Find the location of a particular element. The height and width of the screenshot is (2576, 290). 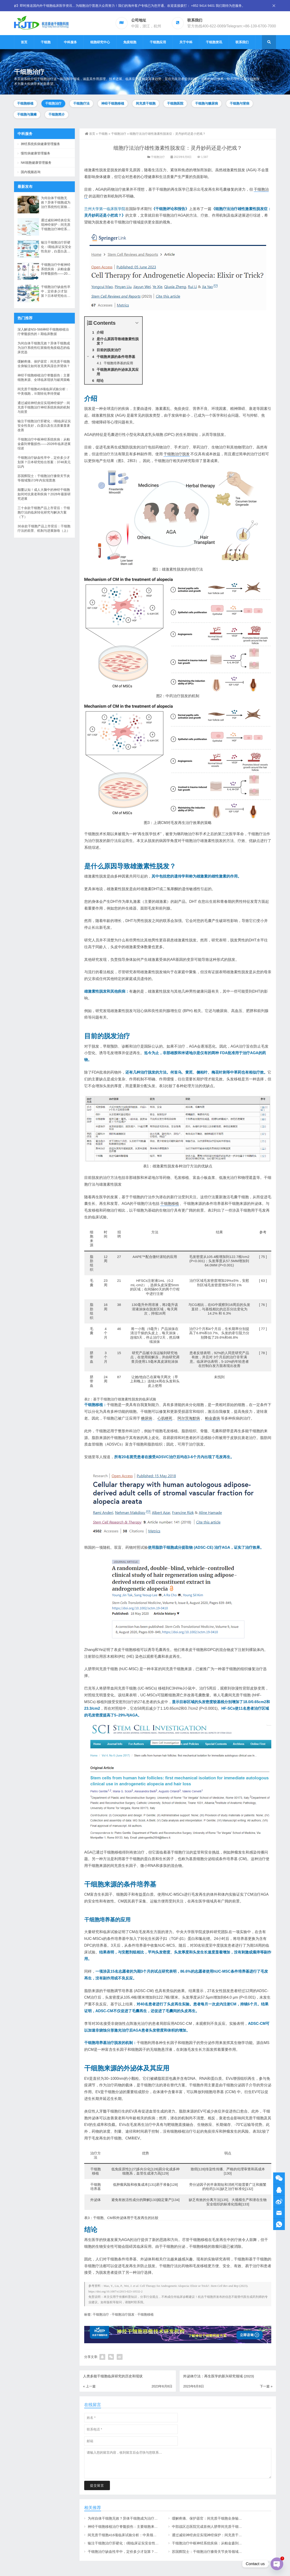

深入解读NSI-566神经干细胞移植治疗脊髓损伤的Ⅰ期临床数据 is located at coordinates (43, 332).